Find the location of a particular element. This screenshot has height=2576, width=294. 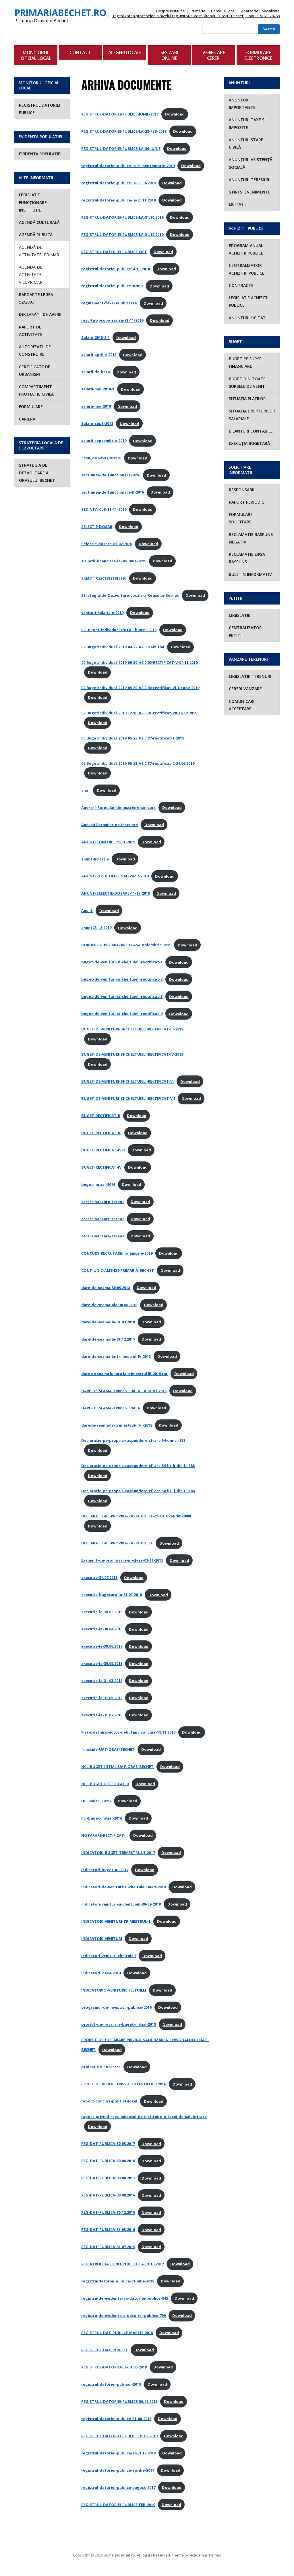

executie-la-31.03.2018 is located at coordinates (101, 1680).